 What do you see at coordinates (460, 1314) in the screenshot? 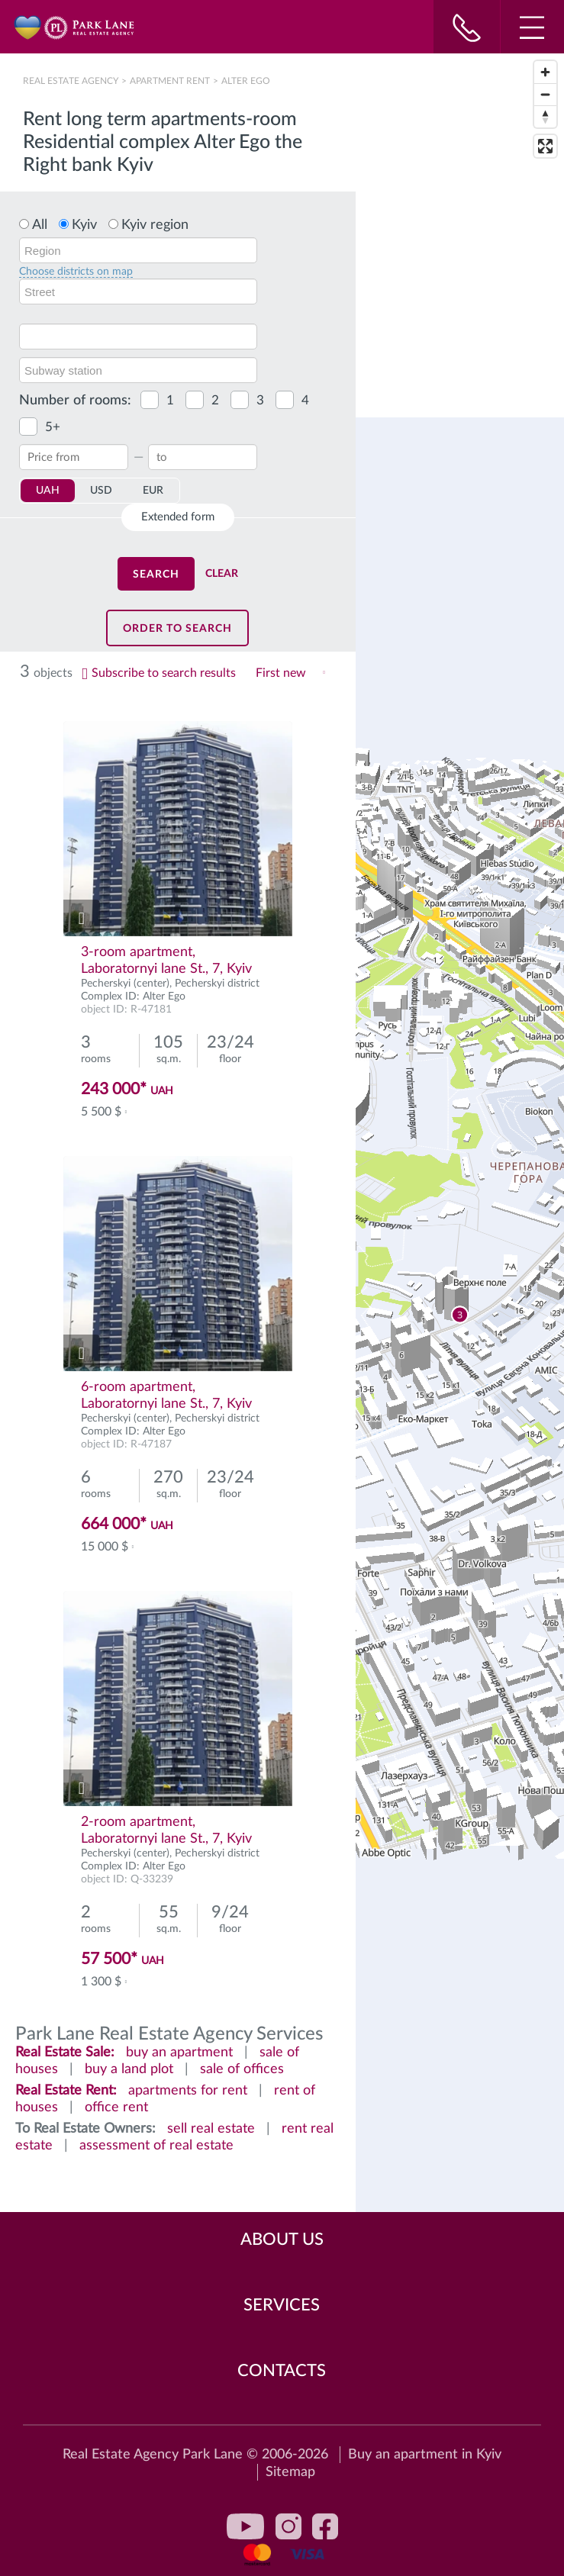
I see `[region]` at bounding box center [460, 1314].